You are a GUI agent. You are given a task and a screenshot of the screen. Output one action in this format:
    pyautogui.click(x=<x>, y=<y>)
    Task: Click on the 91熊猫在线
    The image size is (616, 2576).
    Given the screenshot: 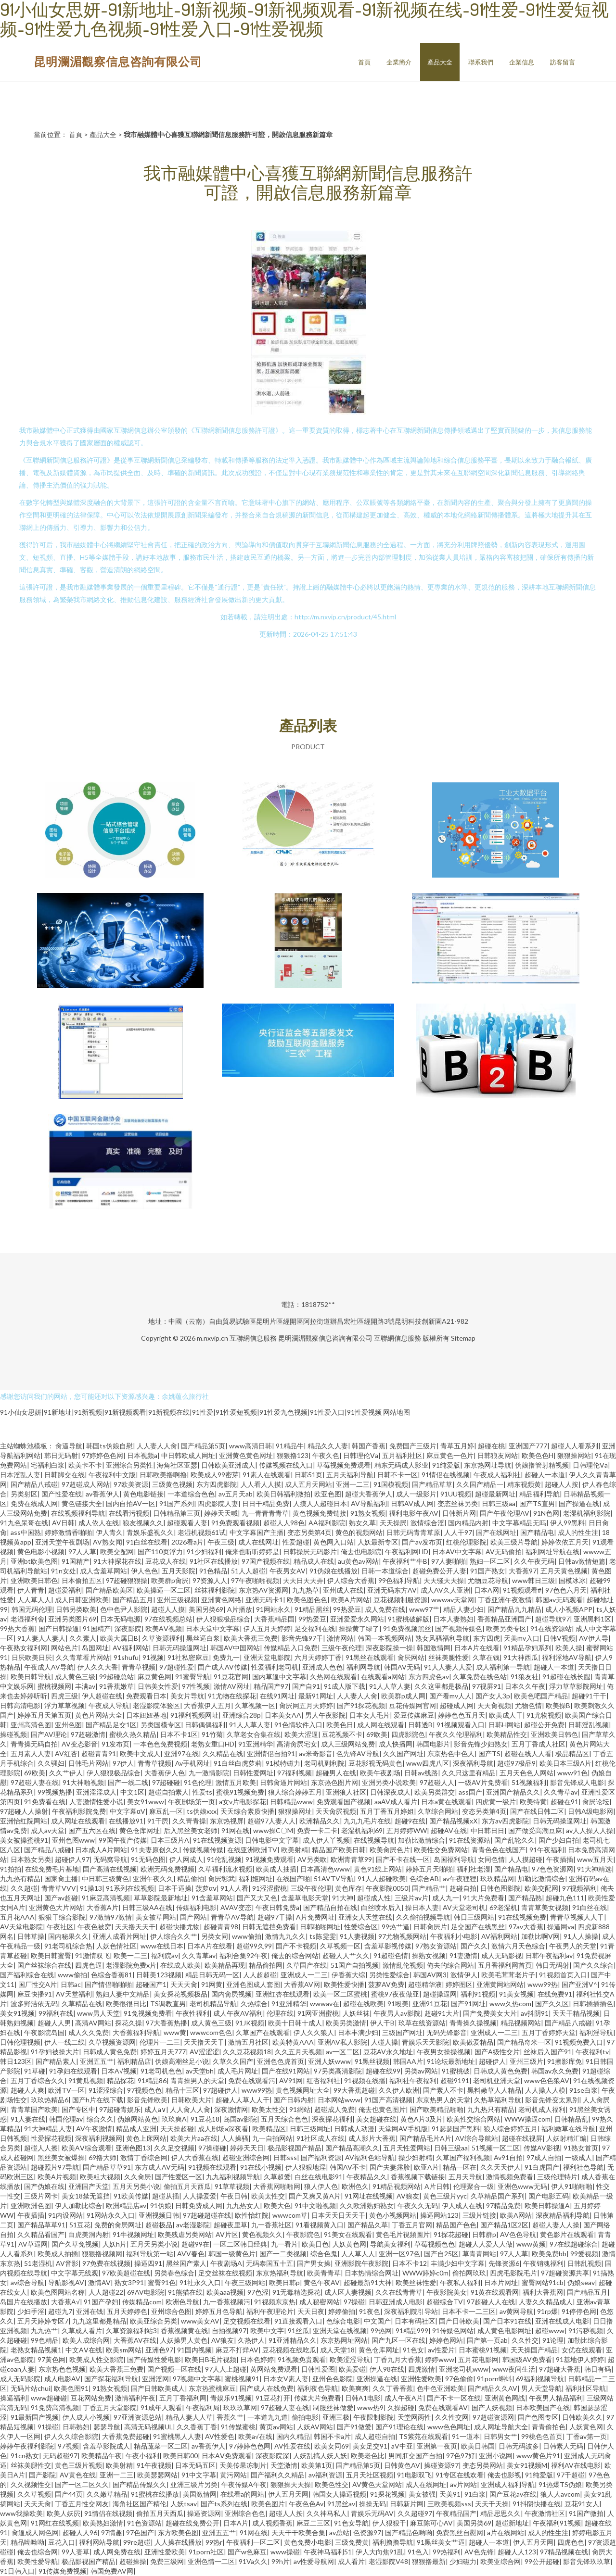 What is the action you would take?
    pyautogui.click(x=185, y=2292)
    